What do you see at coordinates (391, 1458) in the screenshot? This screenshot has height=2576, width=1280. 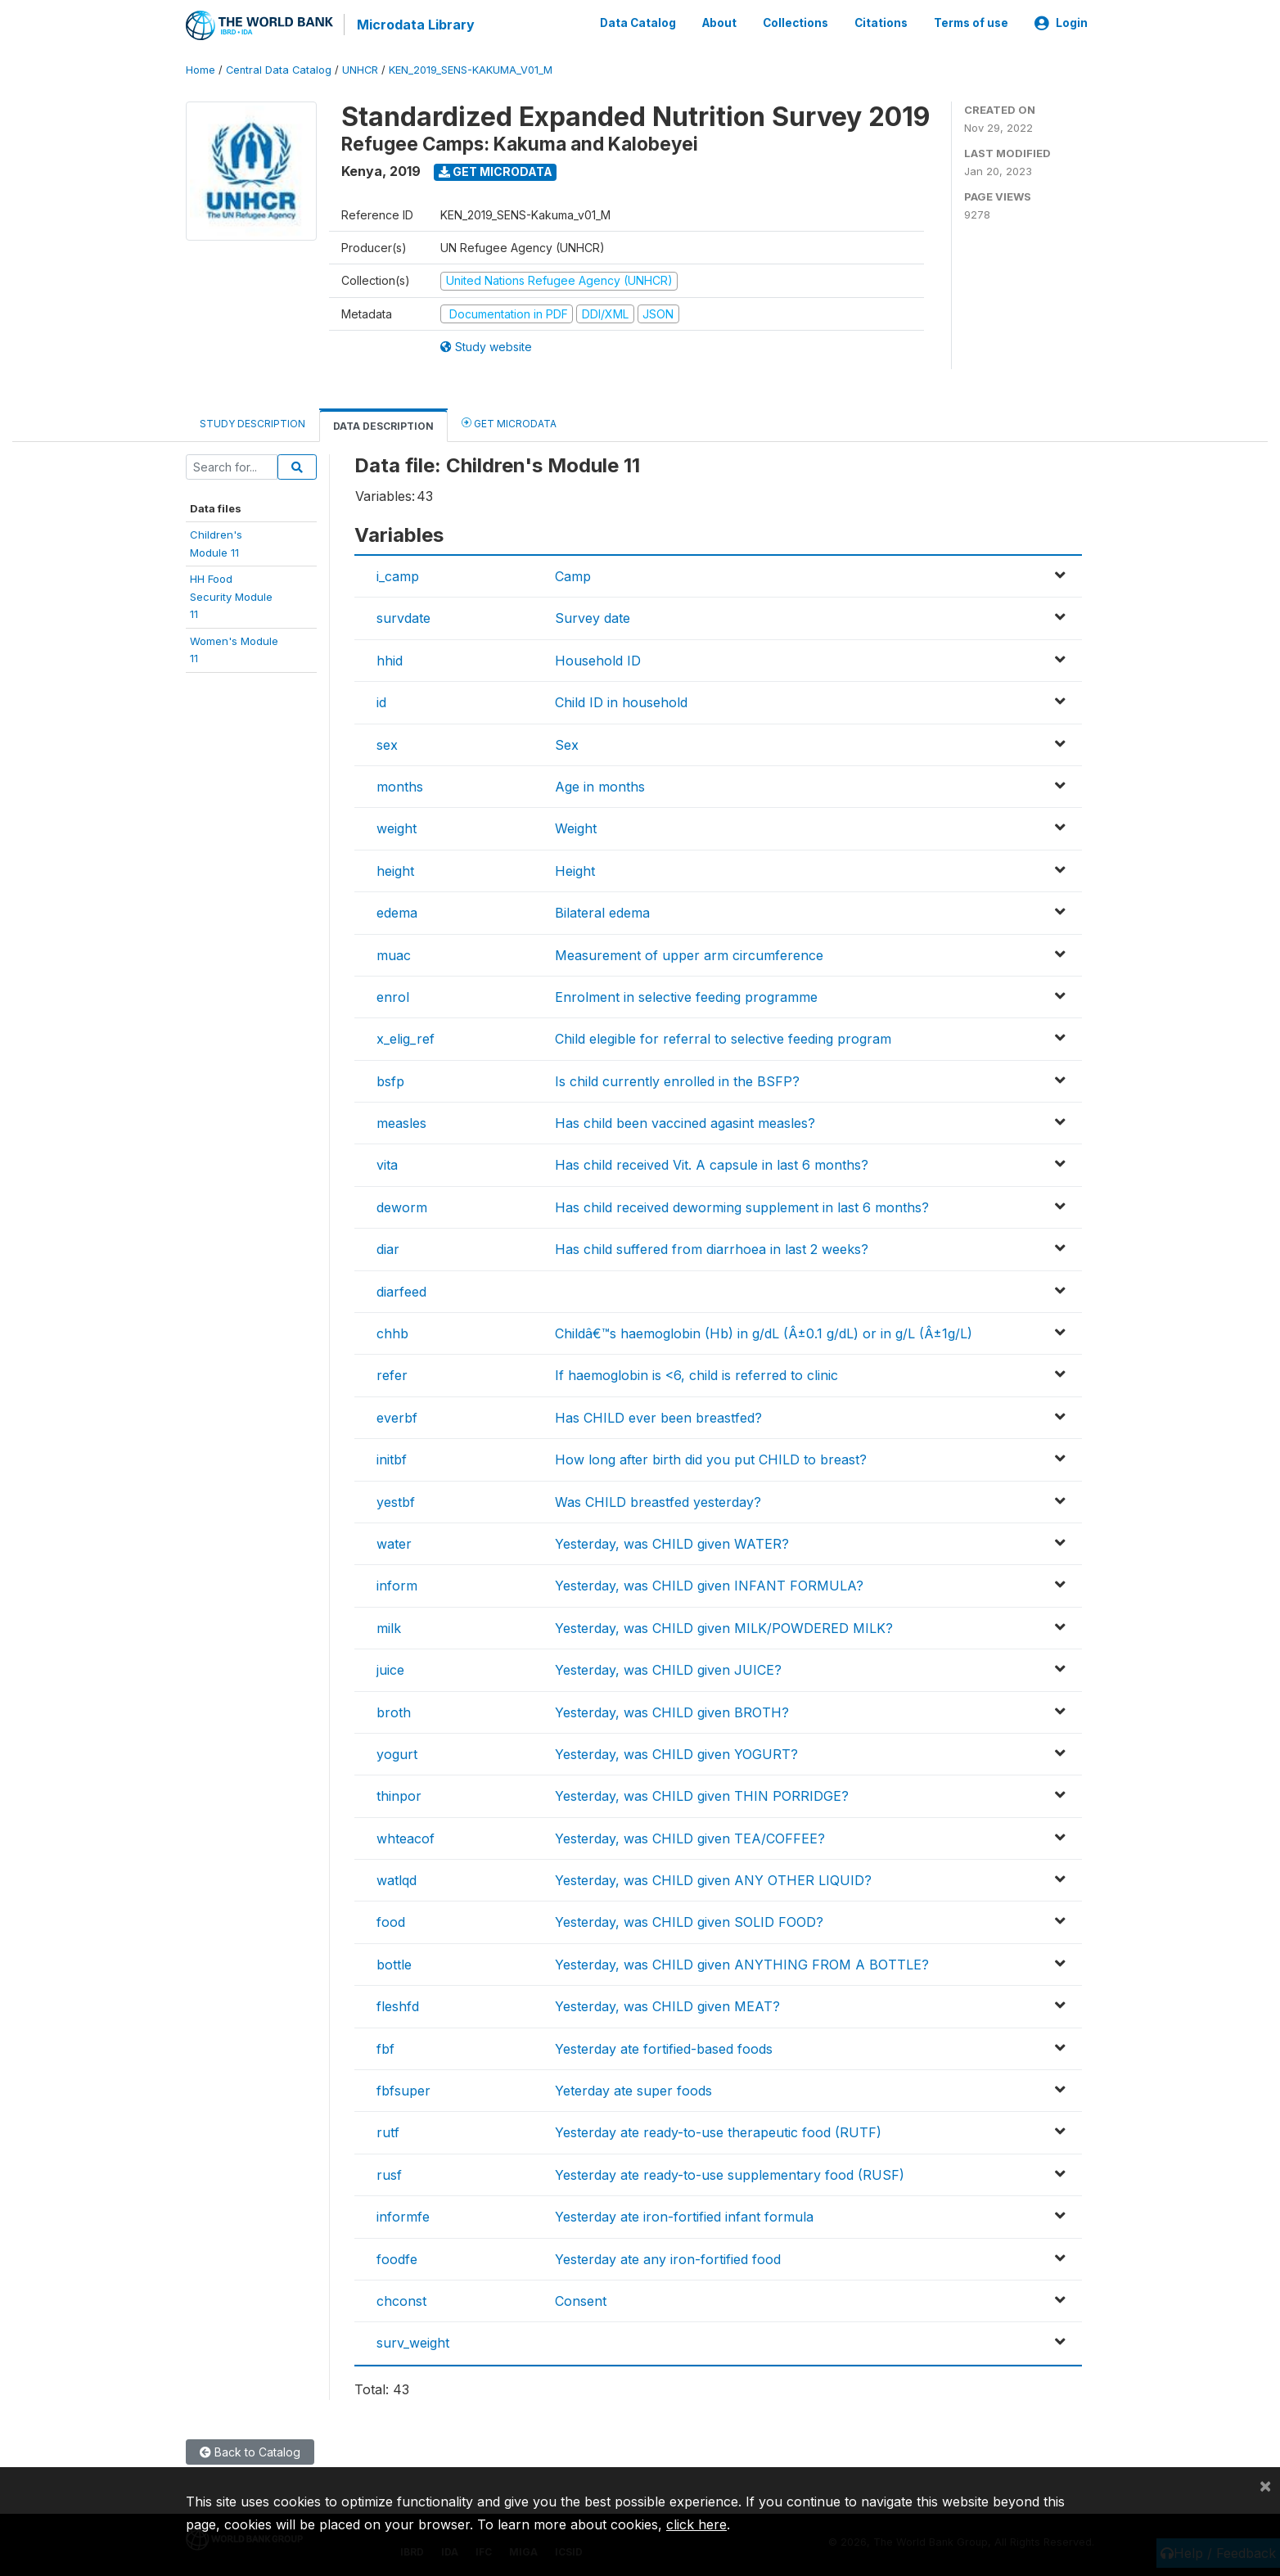 I see `initbf` at bounding box center [391, 1458].